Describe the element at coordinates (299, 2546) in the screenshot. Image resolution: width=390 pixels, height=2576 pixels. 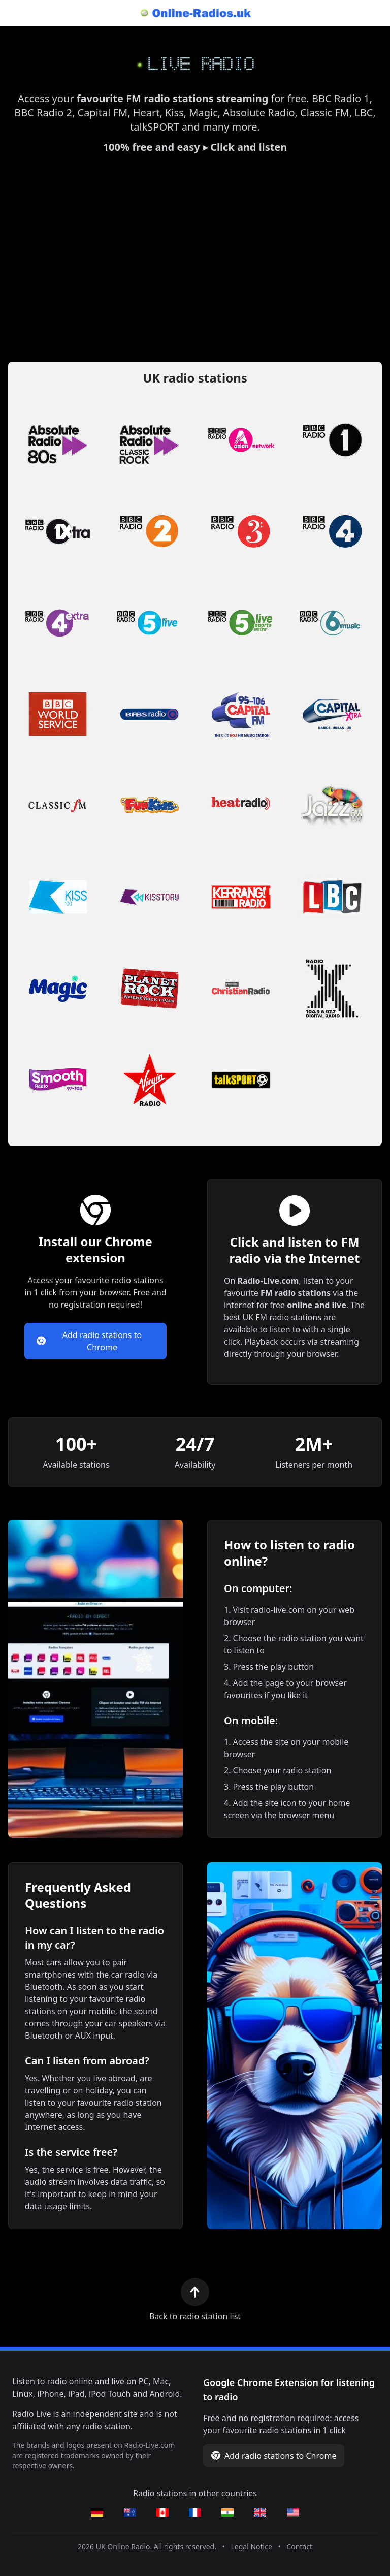
I see `Contact` at that location.